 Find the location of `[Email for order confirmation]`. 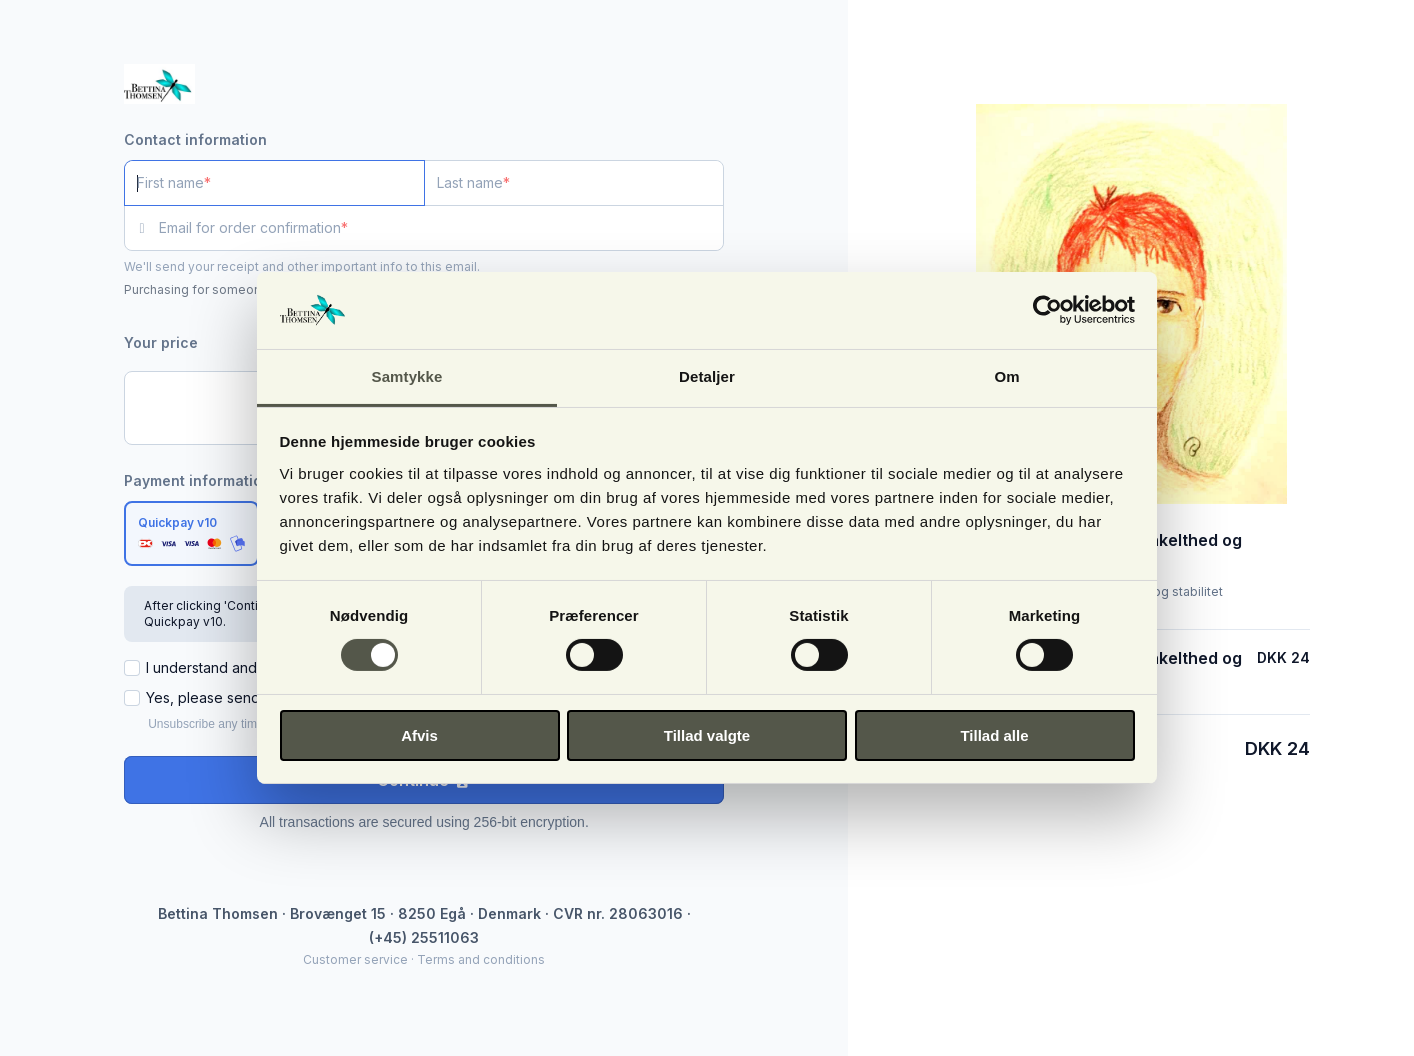

[Email for order confirmation] is located at coordinates (441, 228).